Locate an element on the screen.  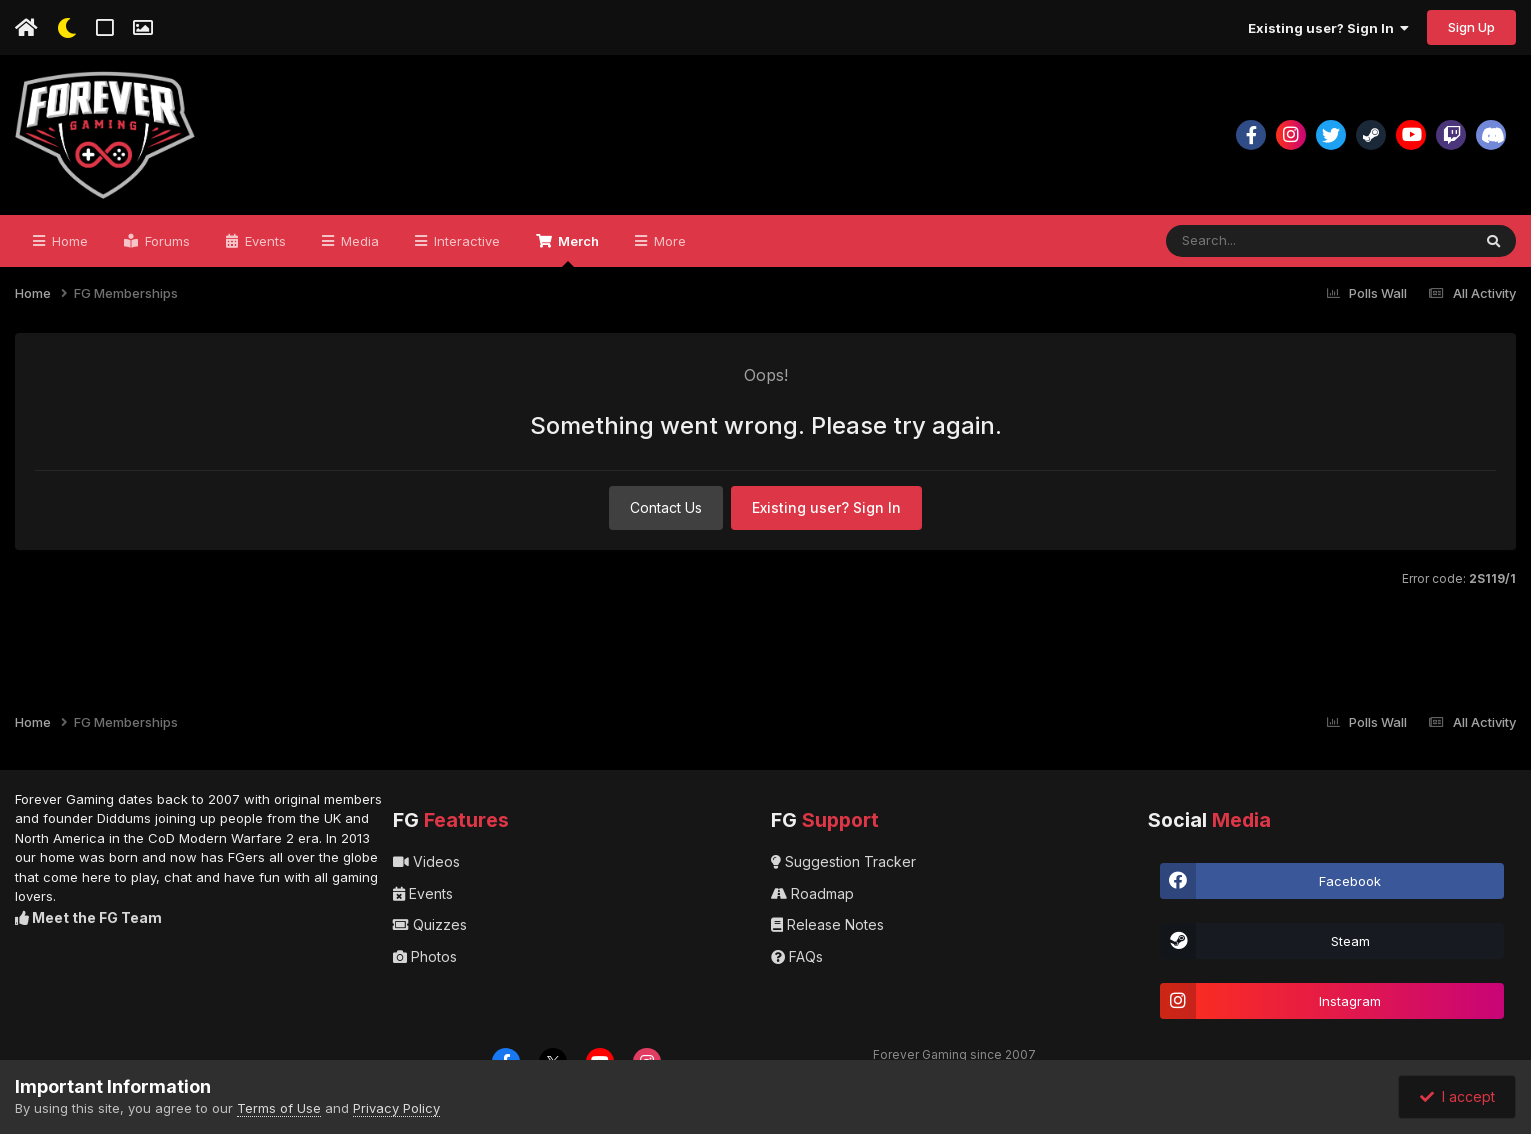
Terms of Use is located at coordinates (279, 1108).